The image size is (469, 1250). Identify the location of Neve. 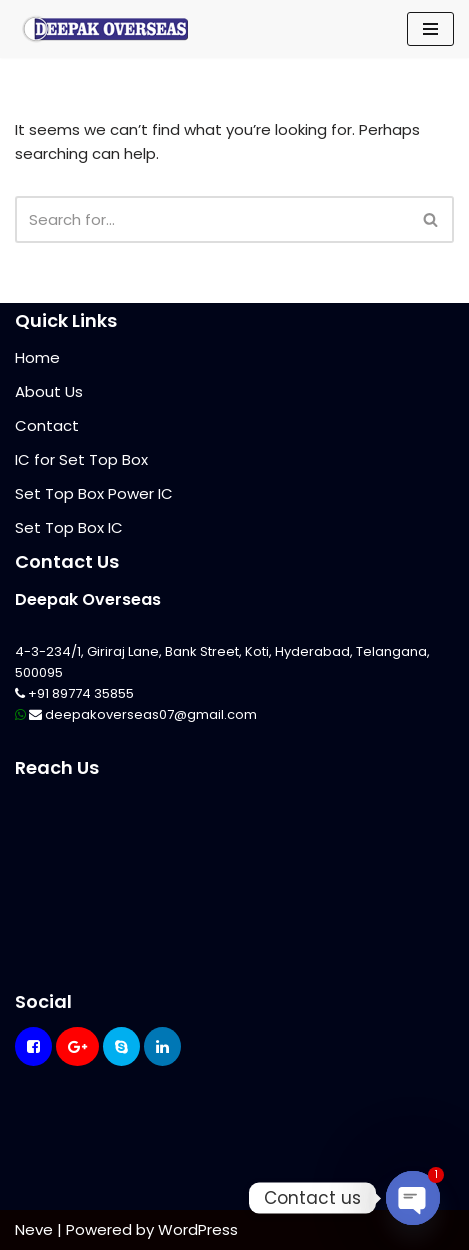
(34, 1229).